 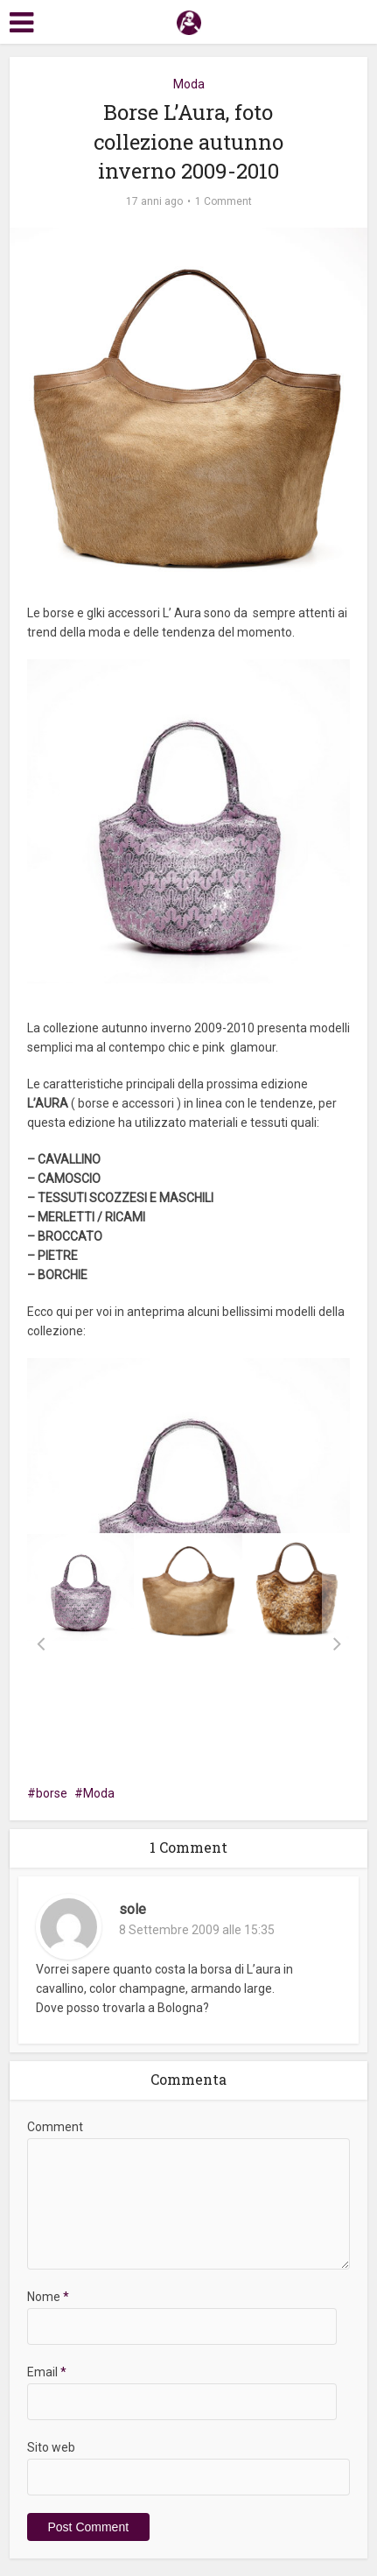 What do you see at coordinates (51, 2447) in the screenshot?
I see `Sito web` at bounding box center [51, 2447].